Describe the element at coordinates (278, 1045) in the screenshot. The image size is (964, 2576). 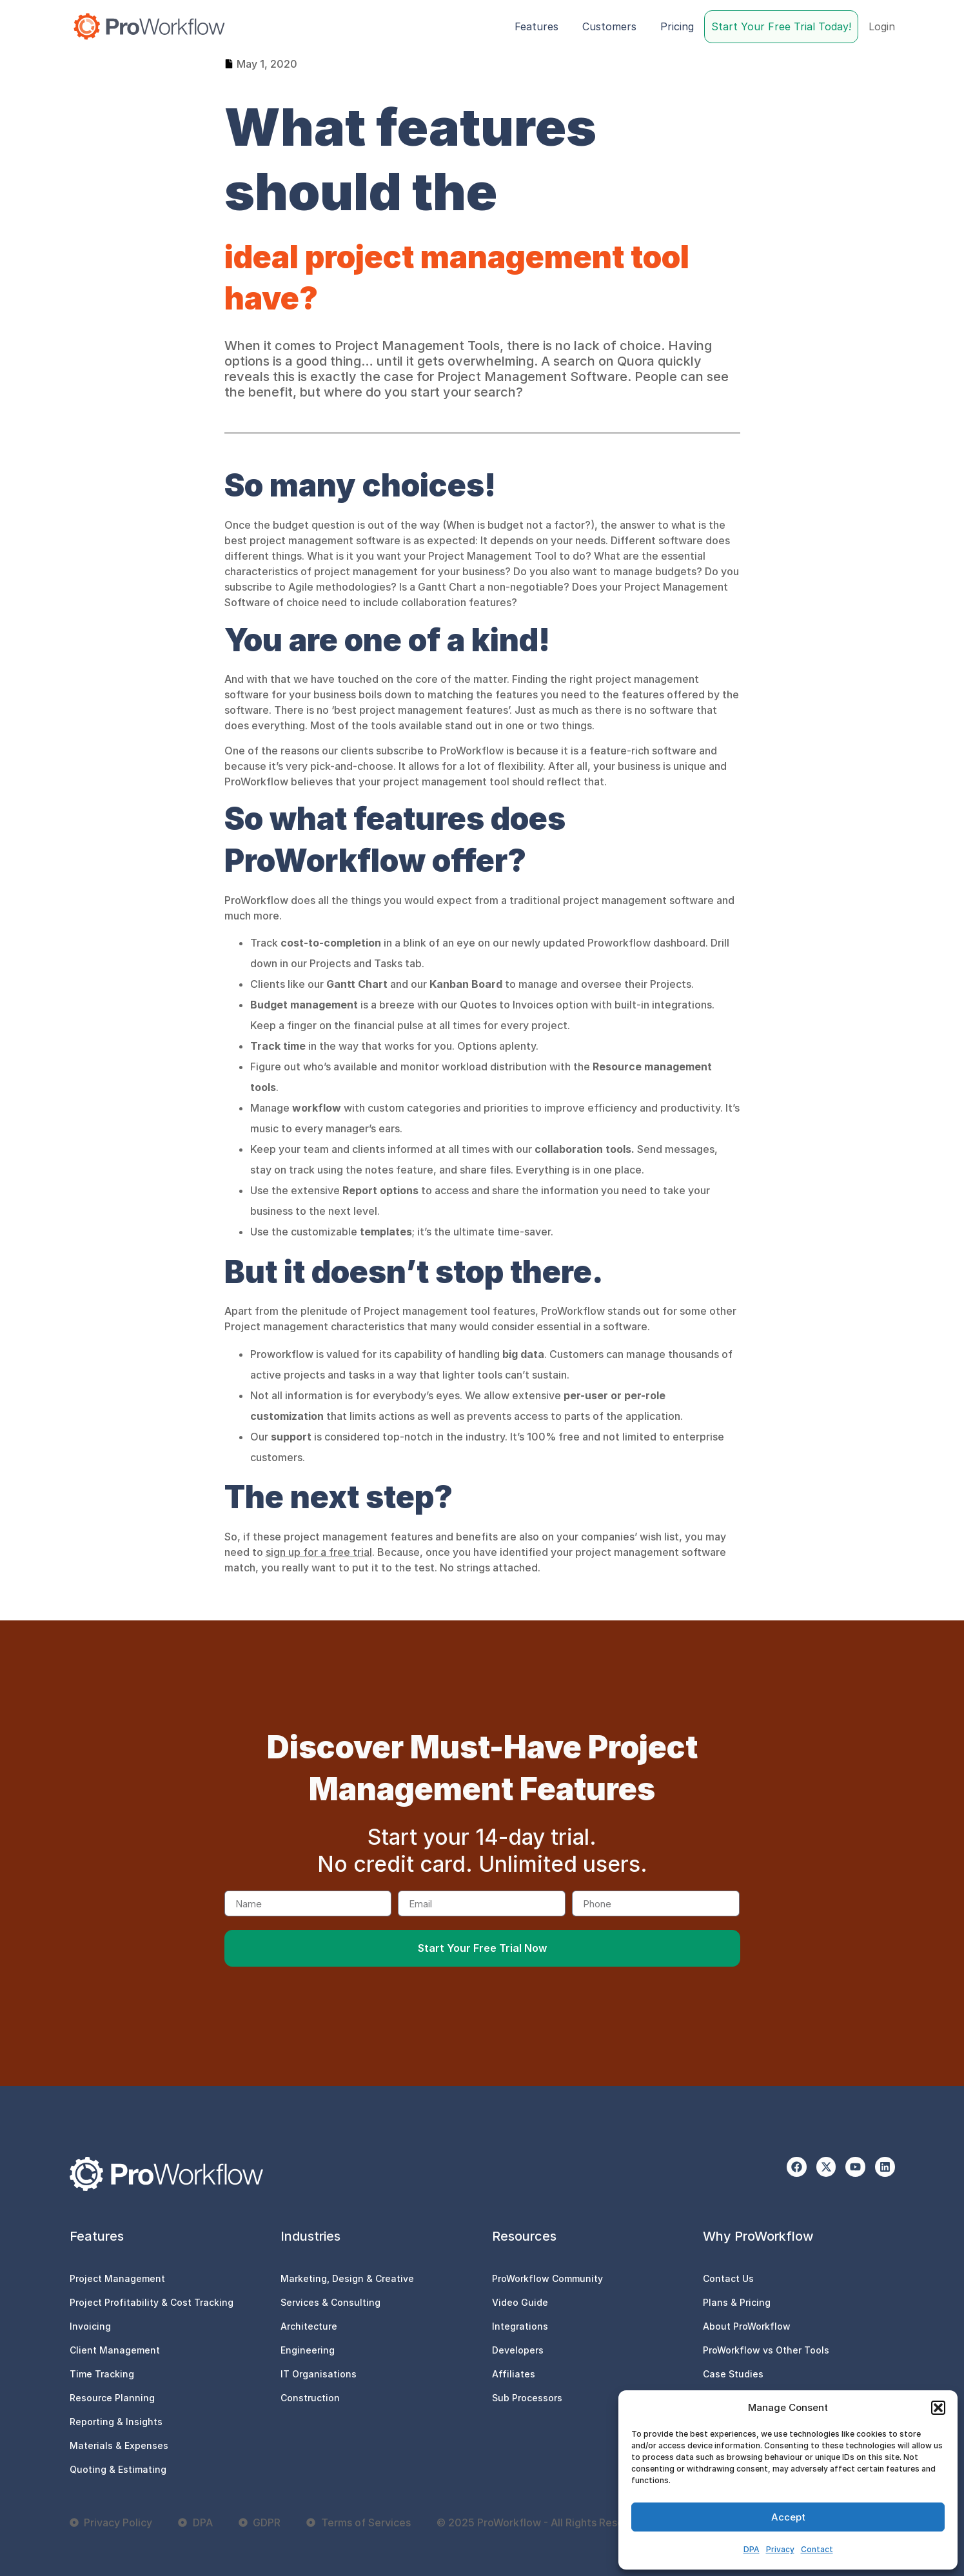
I see `Track time` at that location.